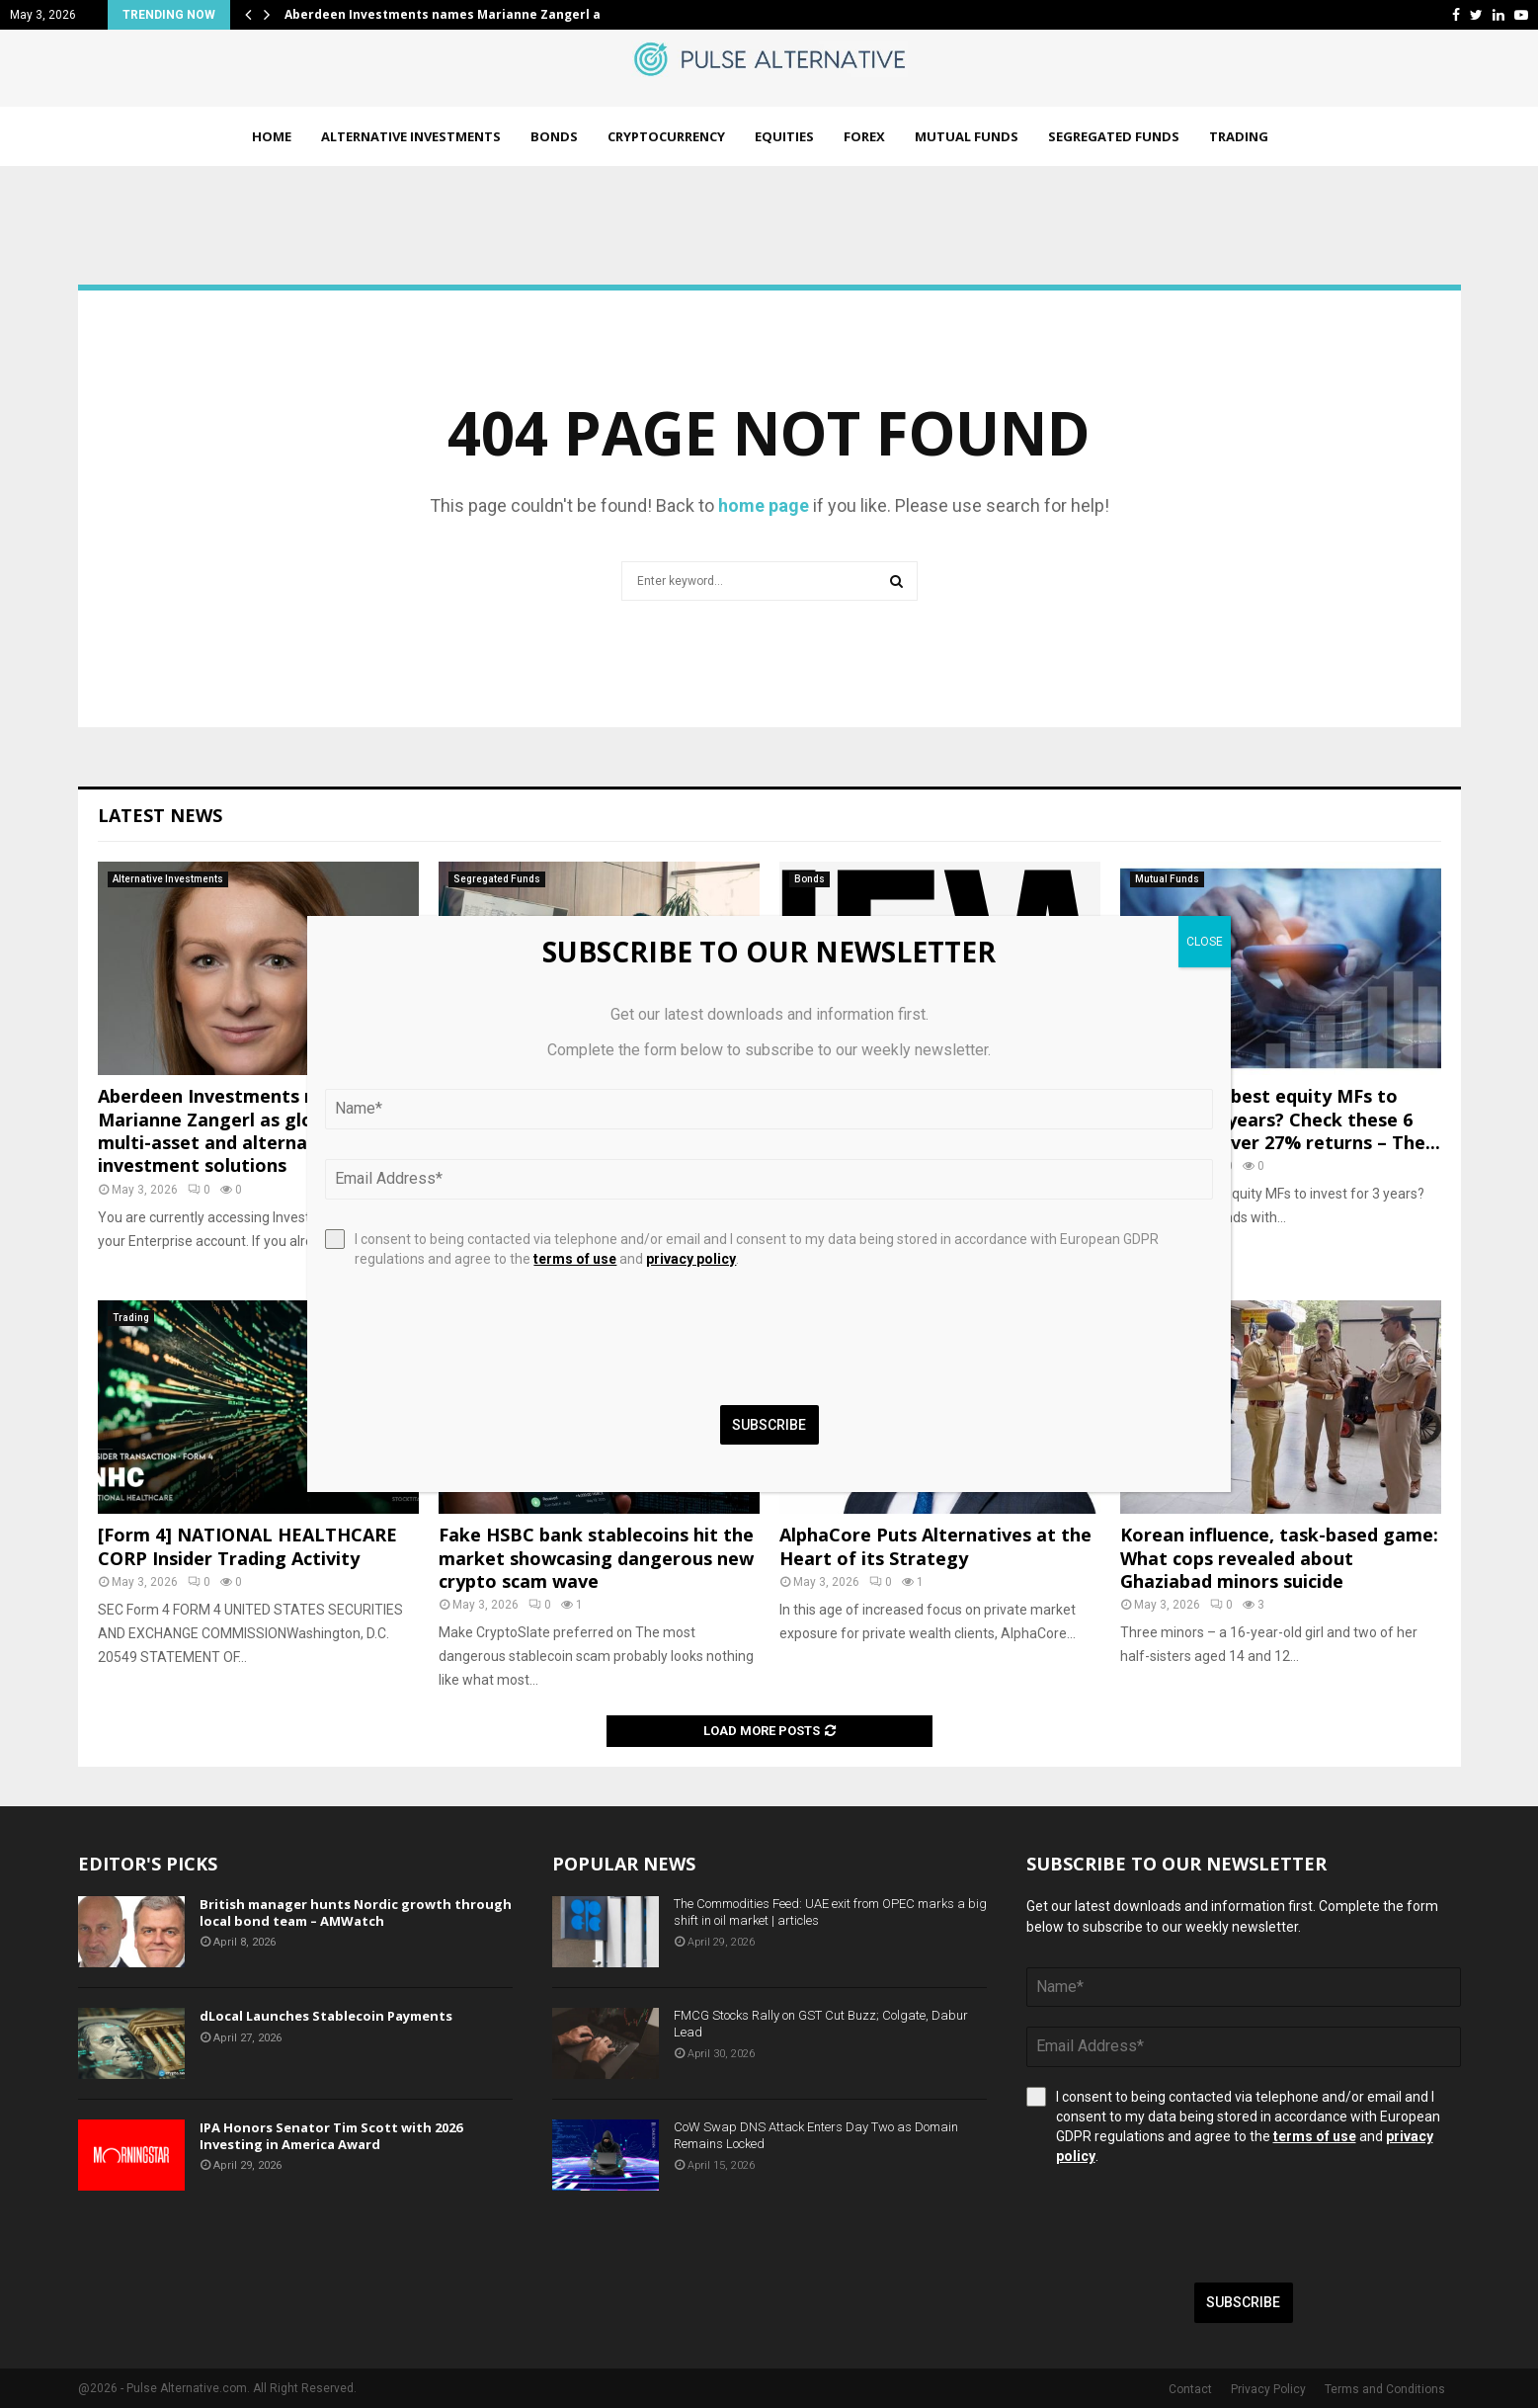 The image size is (1538, 2408). I want to click on Aberdeen Investments names Marianne Zangerl as global head of multi-asset and alternative investment solutions, so click(255, 1130).